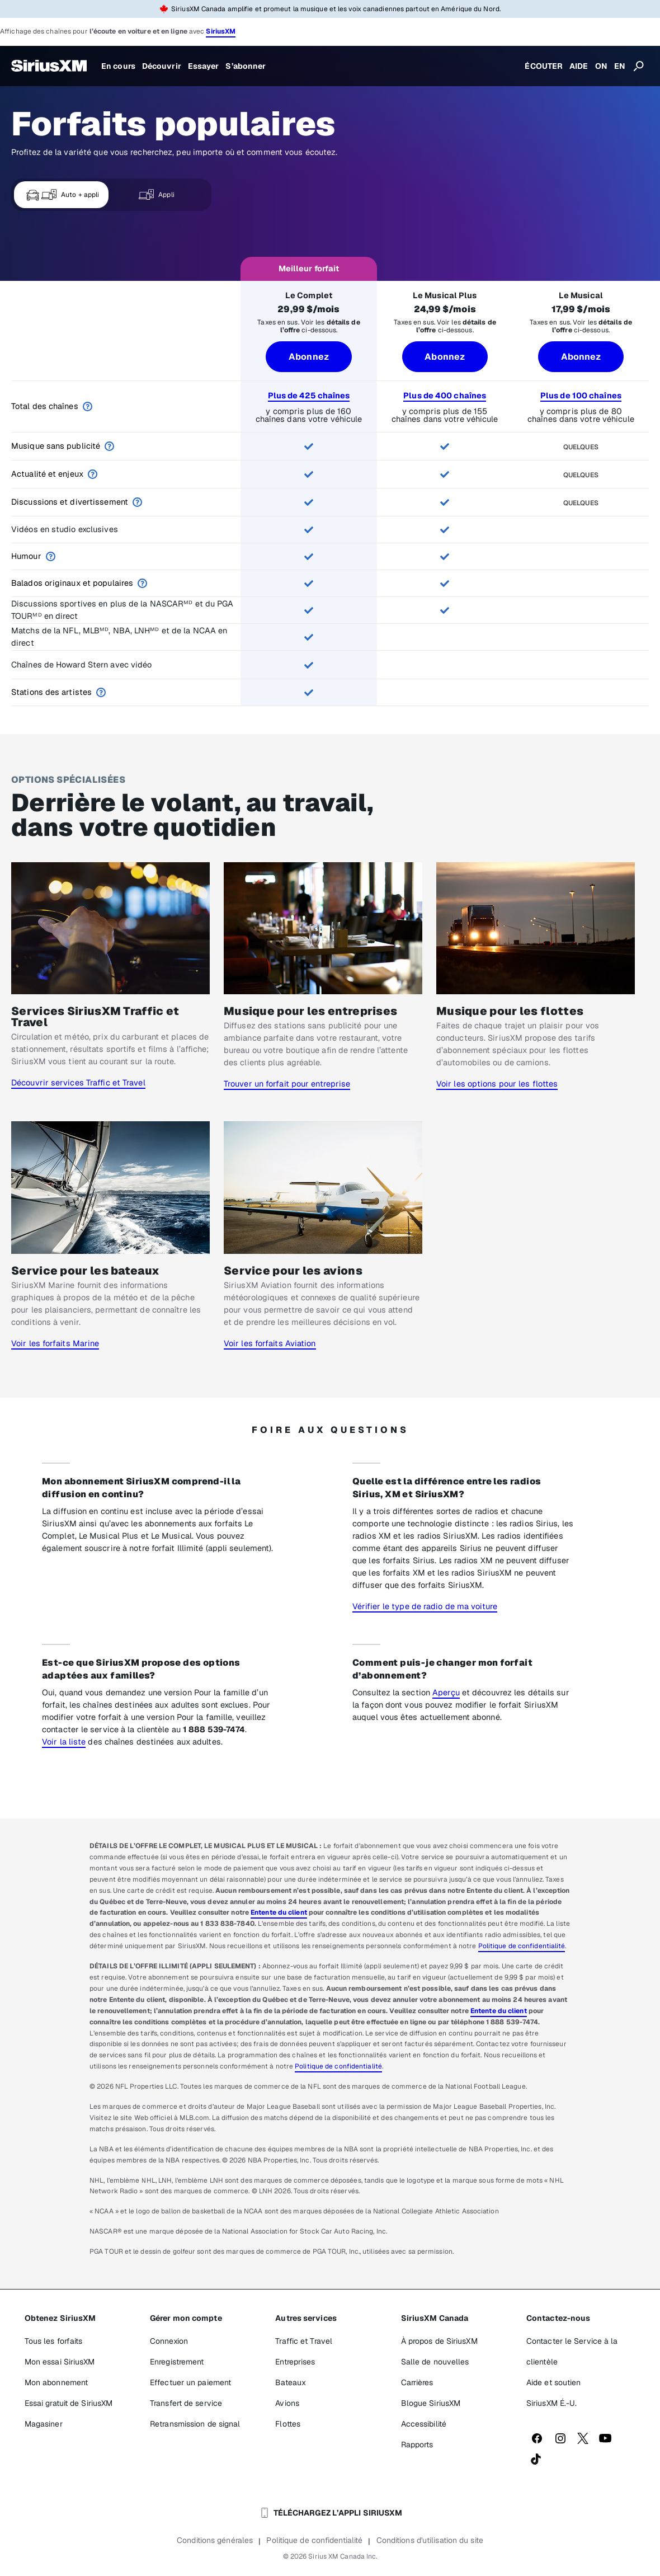  Describe the element at coordinates (55, 1343) in the screenshot. I see `Voir les forfaits Marine` at that location.